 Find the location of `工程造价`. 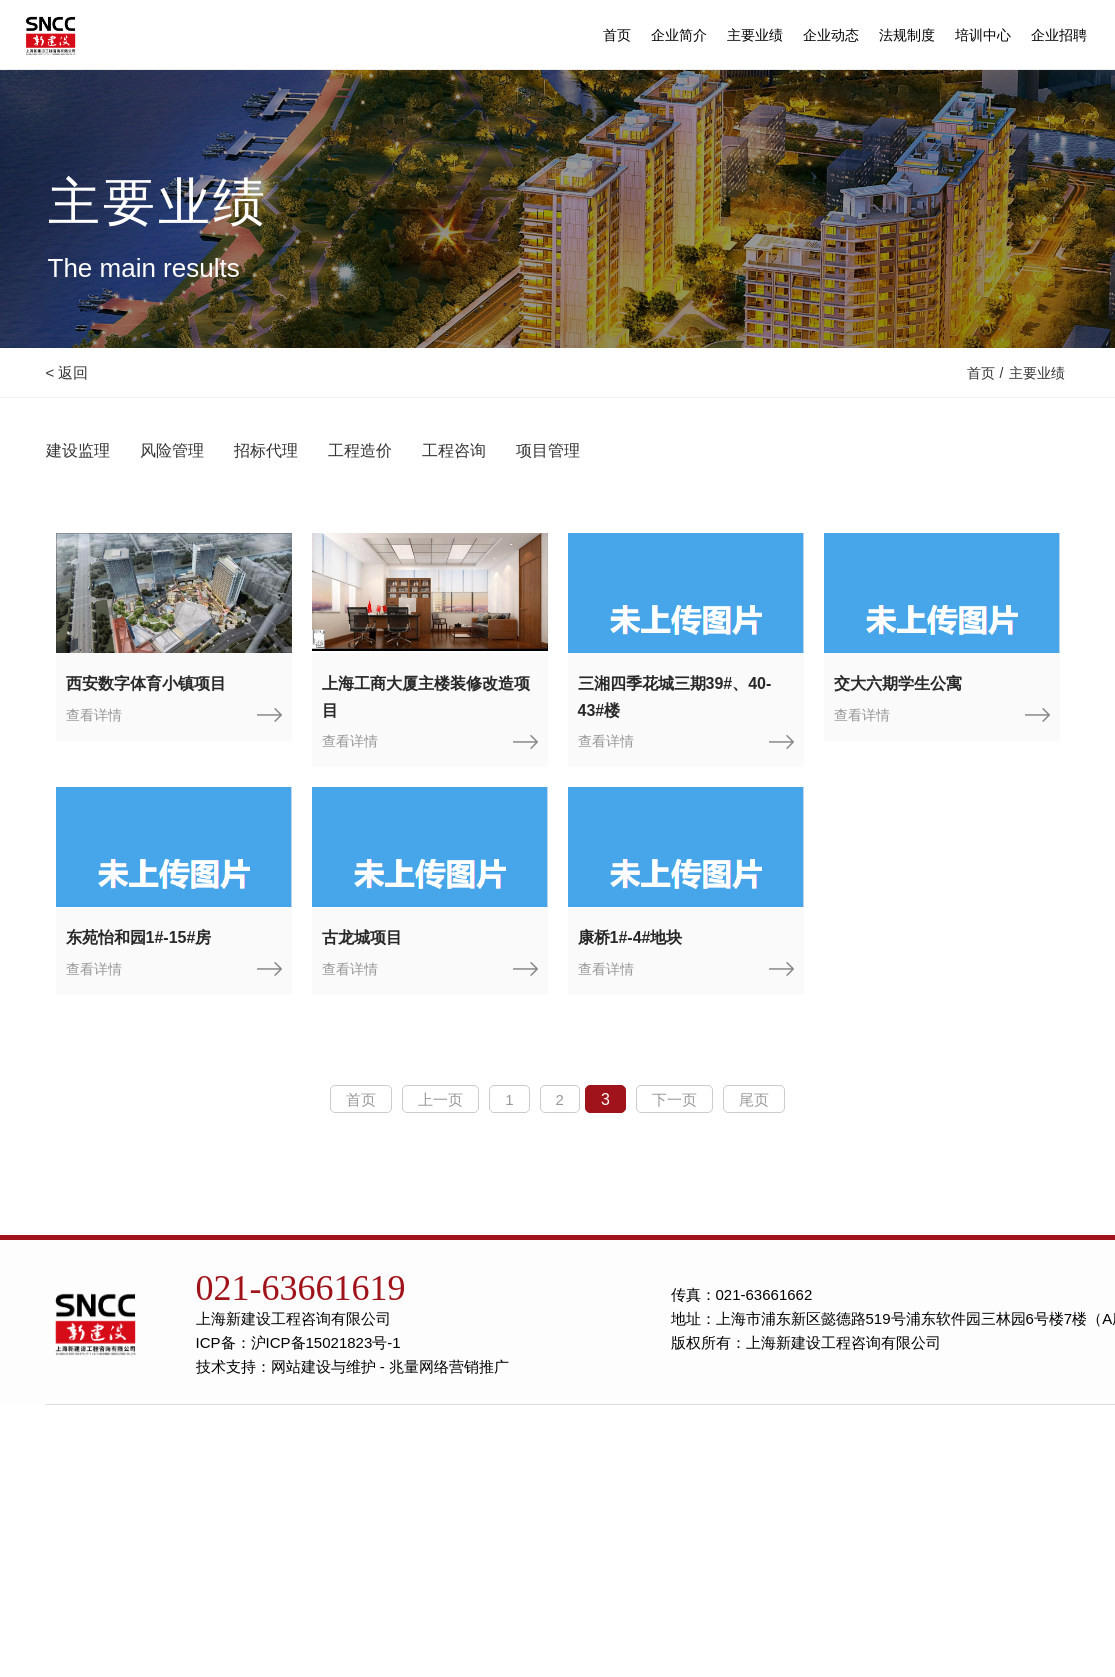

工程造价 is located at coordinates (360, 450).